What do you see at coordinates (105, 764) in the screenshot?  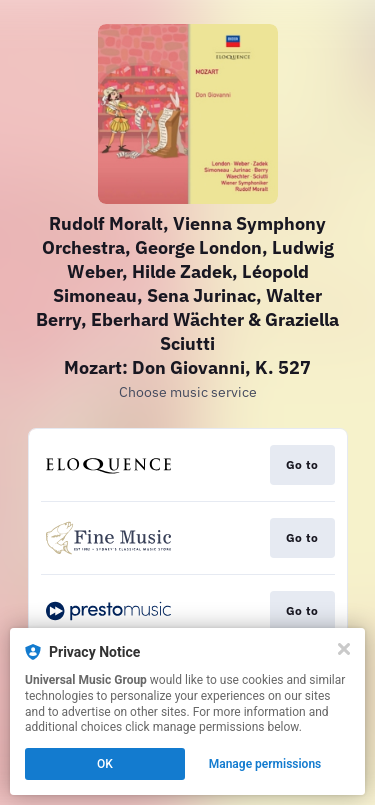 I see `OK` at bounding box center [105, 764].